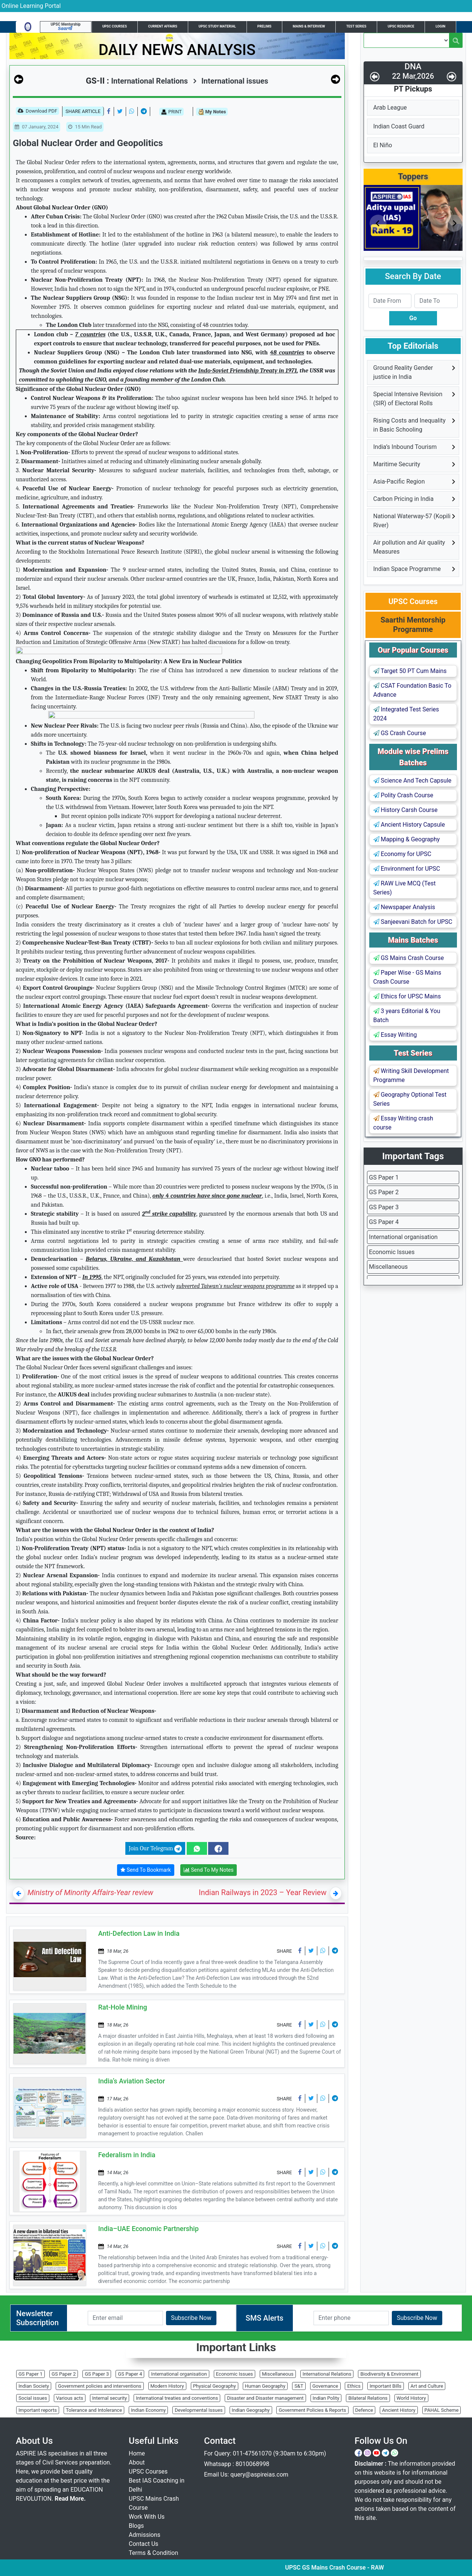 Image resolution: width=472 pixels, height=2576 pixels. Describe the element at coordinates (209, 1870) in the screenshot. I see `Send To My Notes` at that location.